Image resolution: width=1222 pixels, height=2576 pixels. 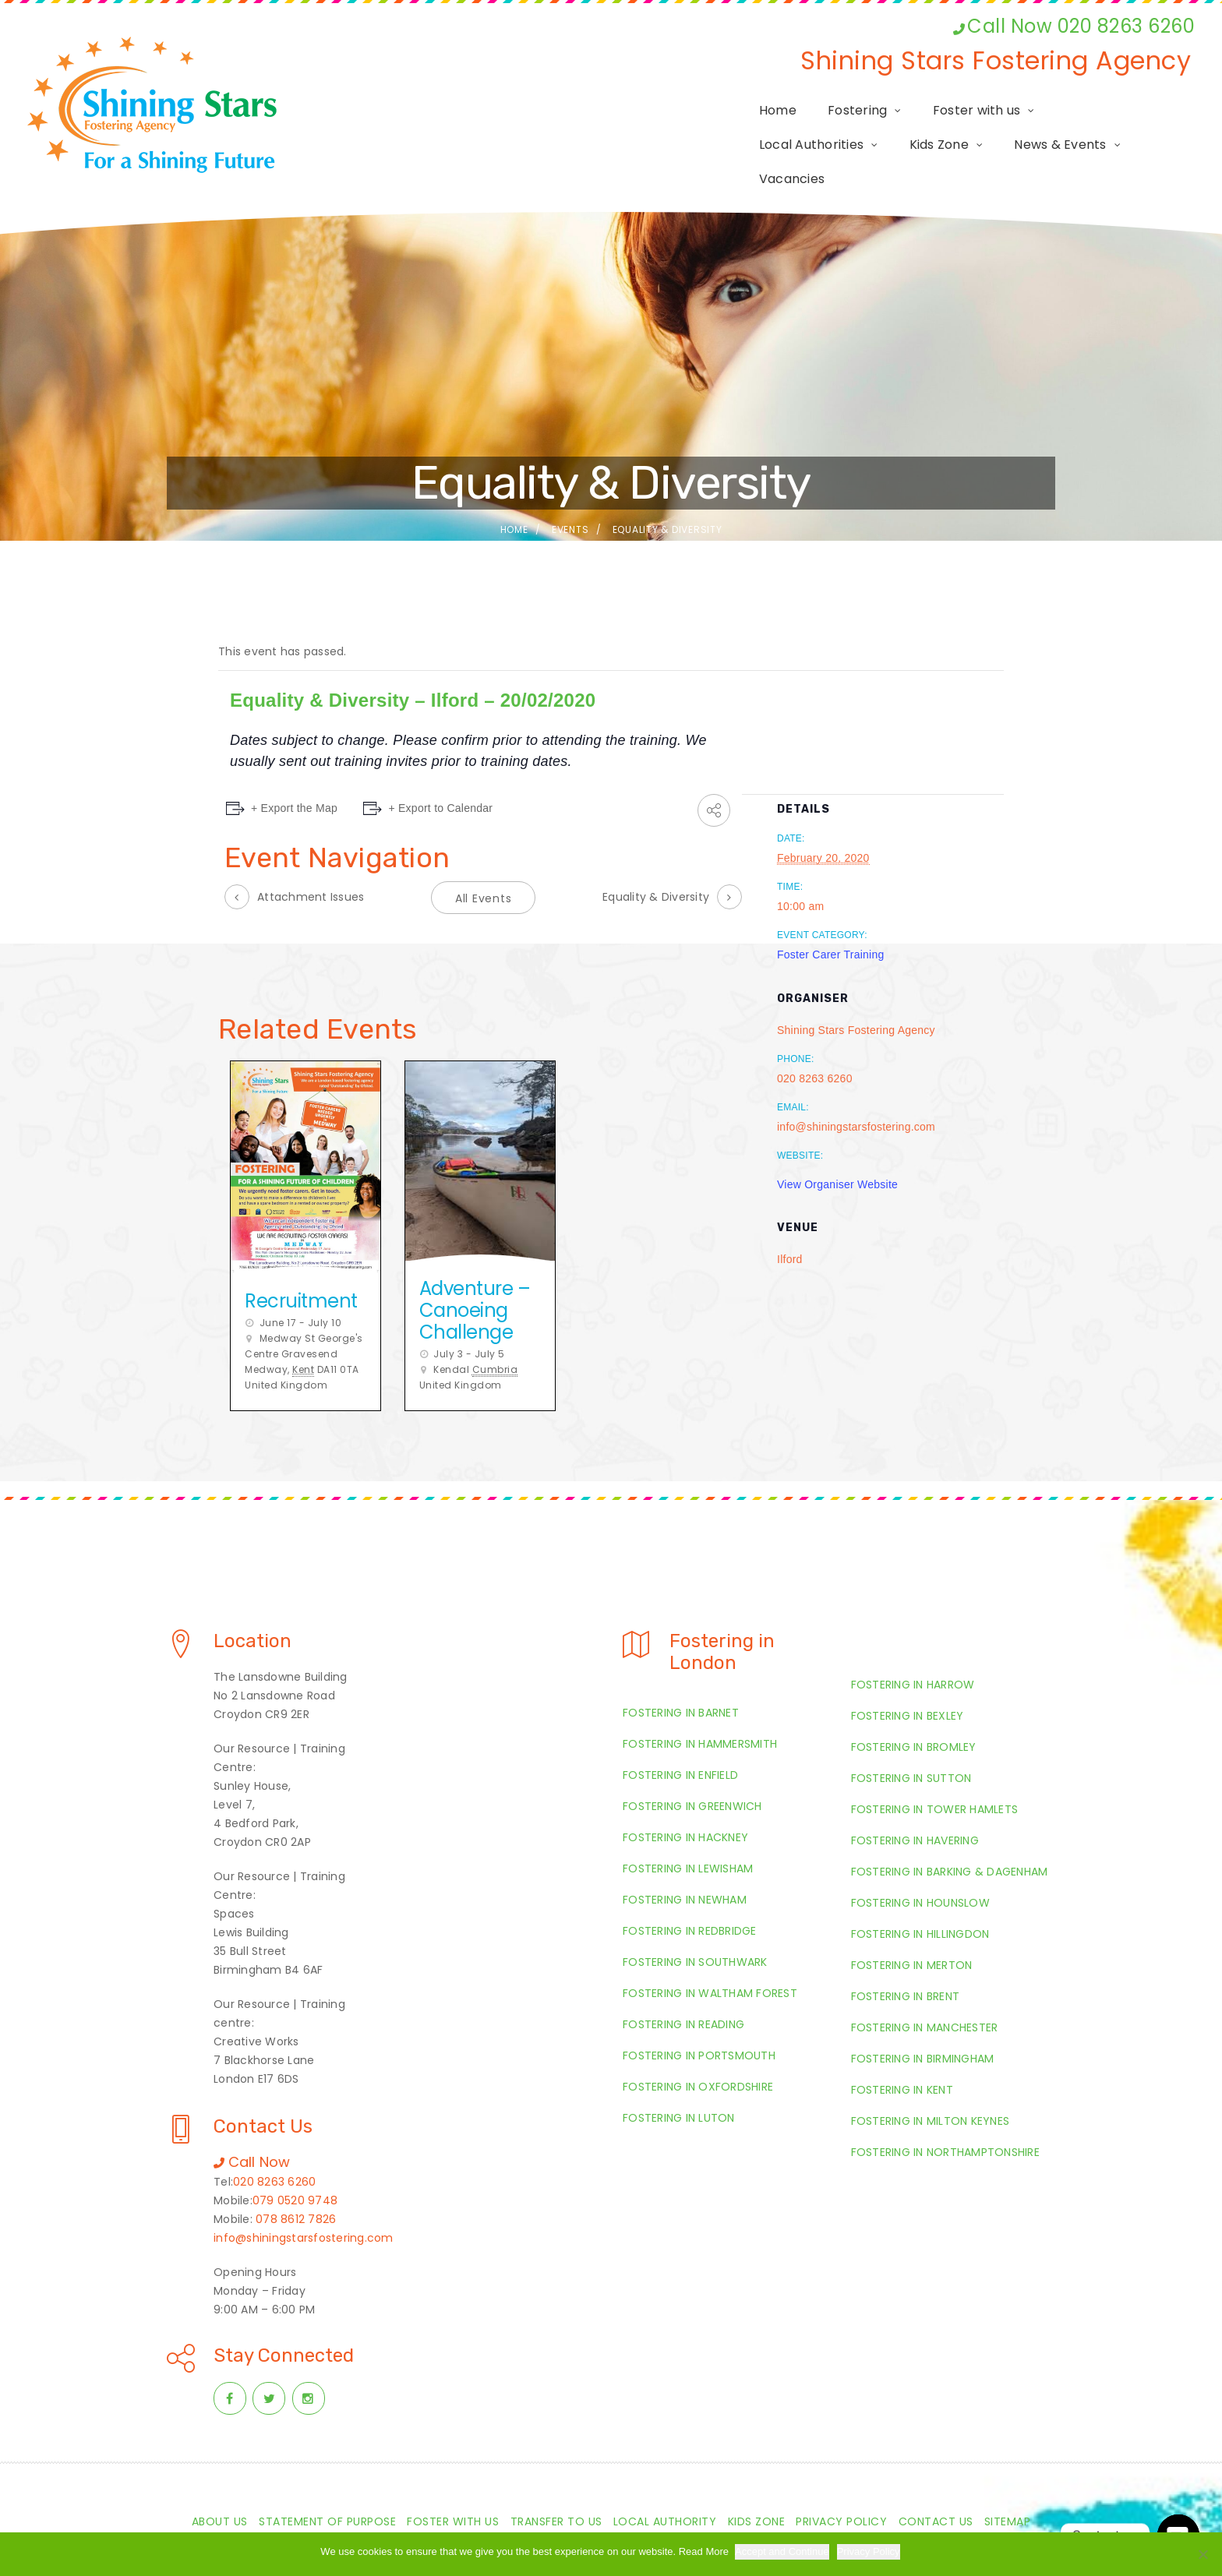 What do you see at coordinates (936, 2485) in the screenshot?
I see `Contact Us` at bounding box center [936, 2485].